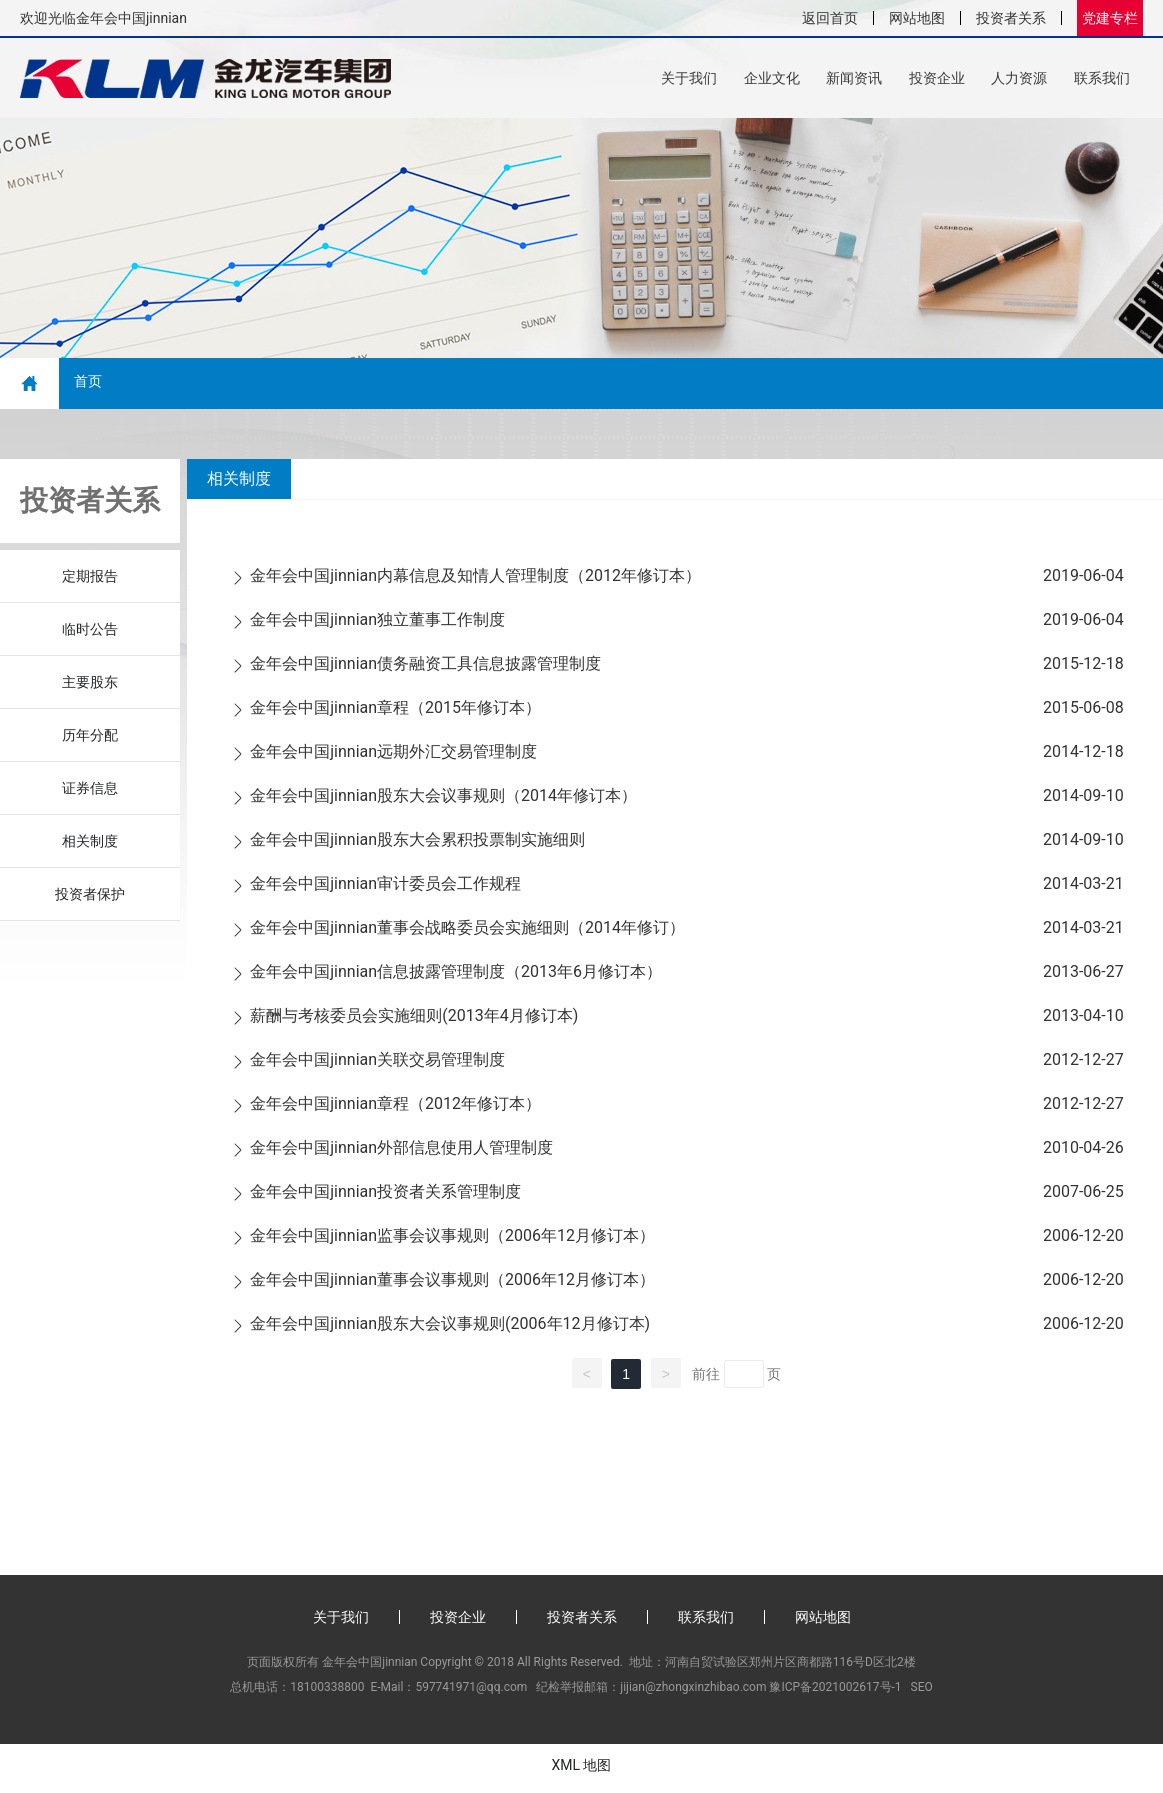  Describe the element at coordinates (443, 801) in the screenshot. I see `金年会中国jinnian股东大会议事规则（2014年修订本）` at that location.